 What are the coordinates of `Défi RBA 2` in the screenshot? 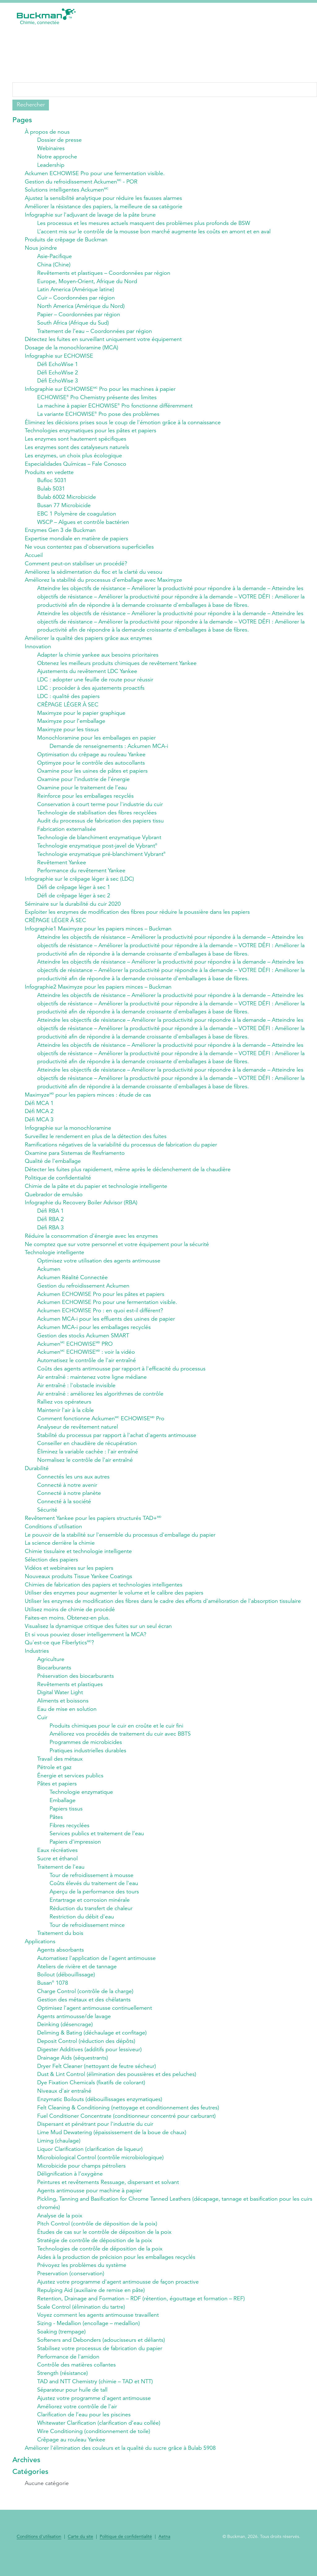 It's located at (50, 1226).